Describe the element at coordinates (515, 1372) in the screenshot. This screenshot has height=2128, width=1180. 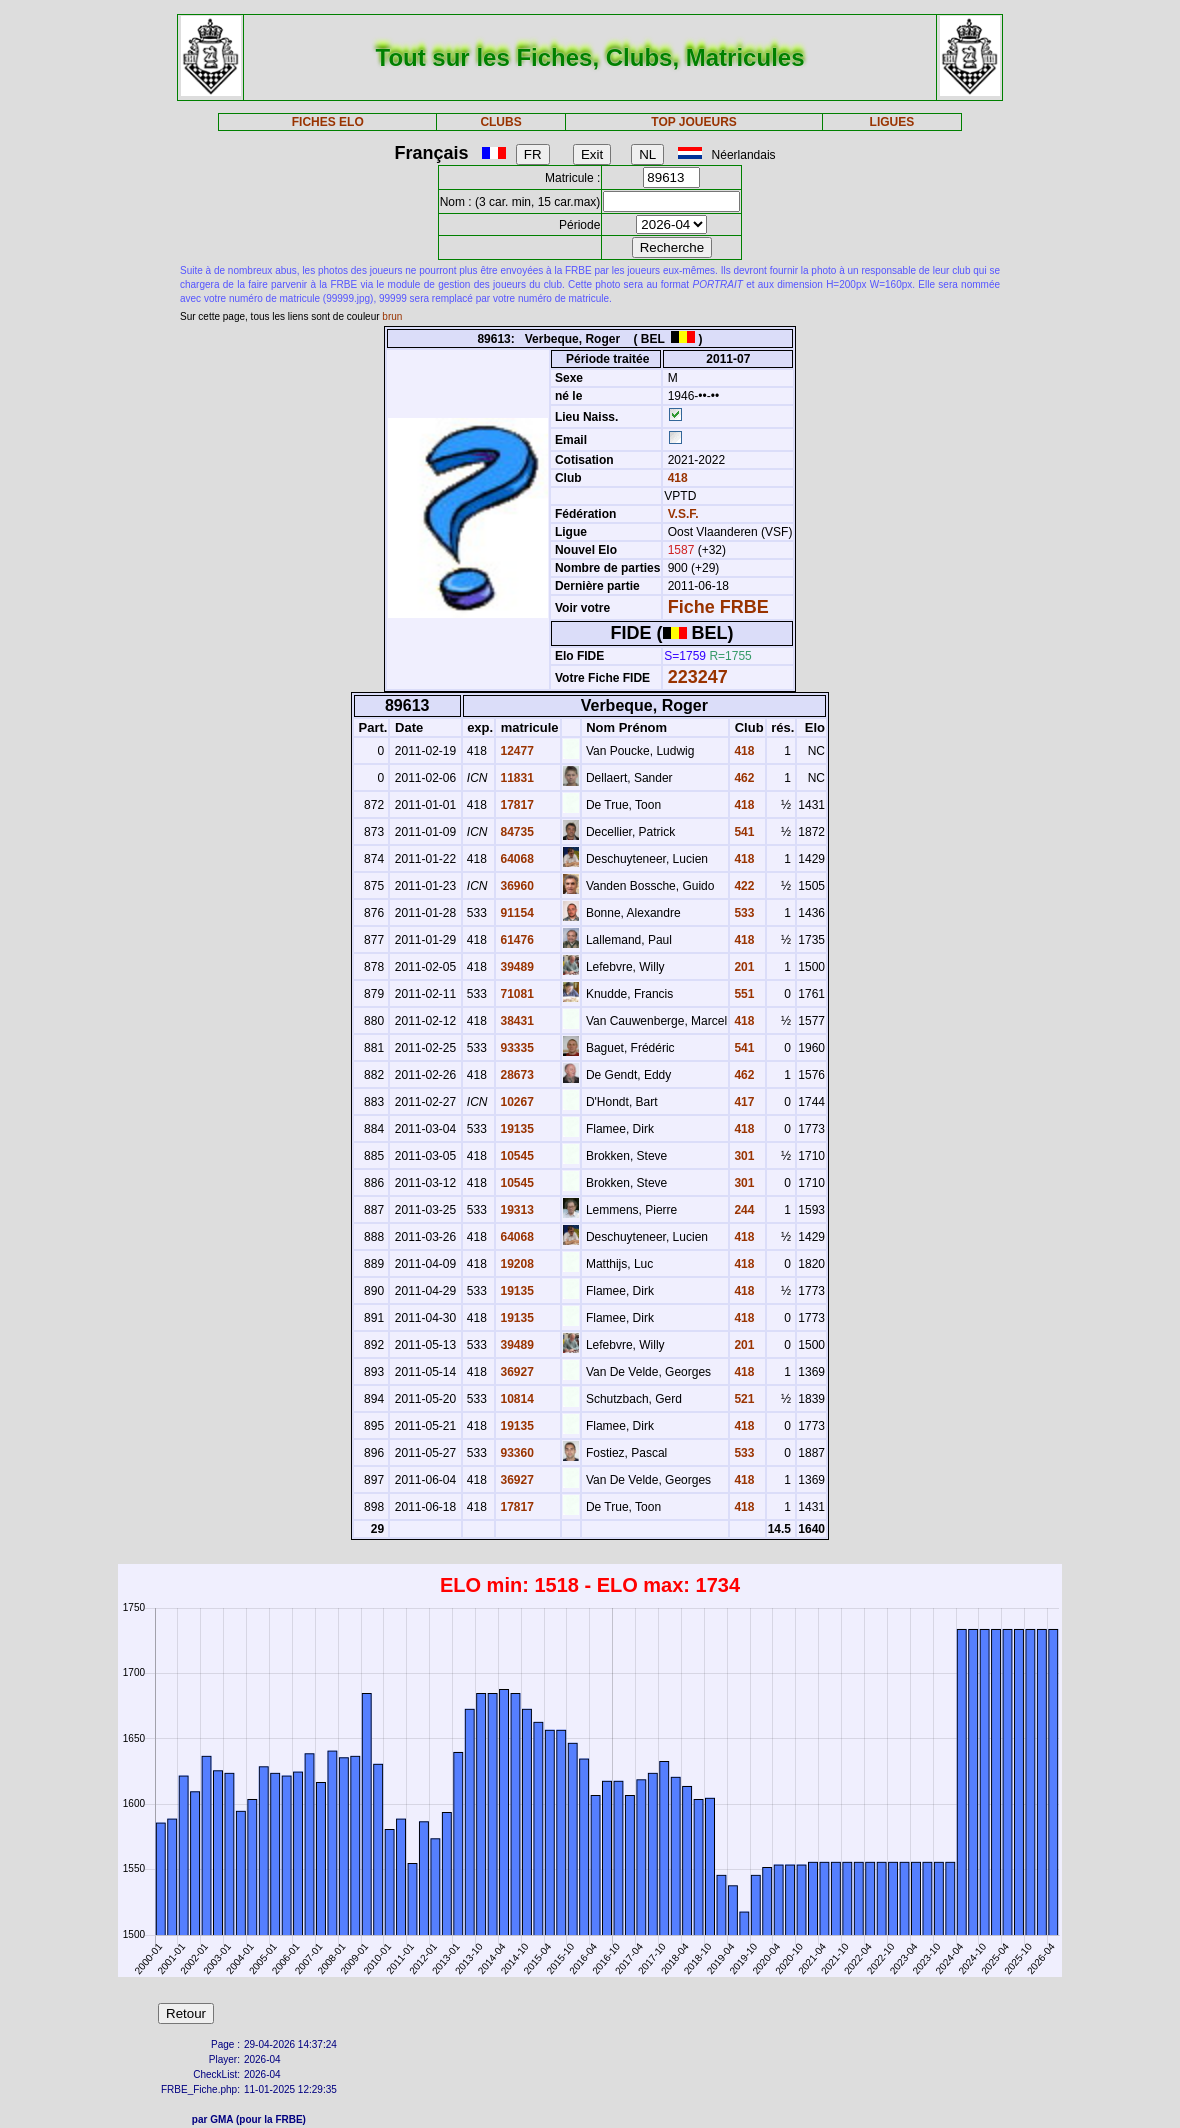
I see `36927` at that location.